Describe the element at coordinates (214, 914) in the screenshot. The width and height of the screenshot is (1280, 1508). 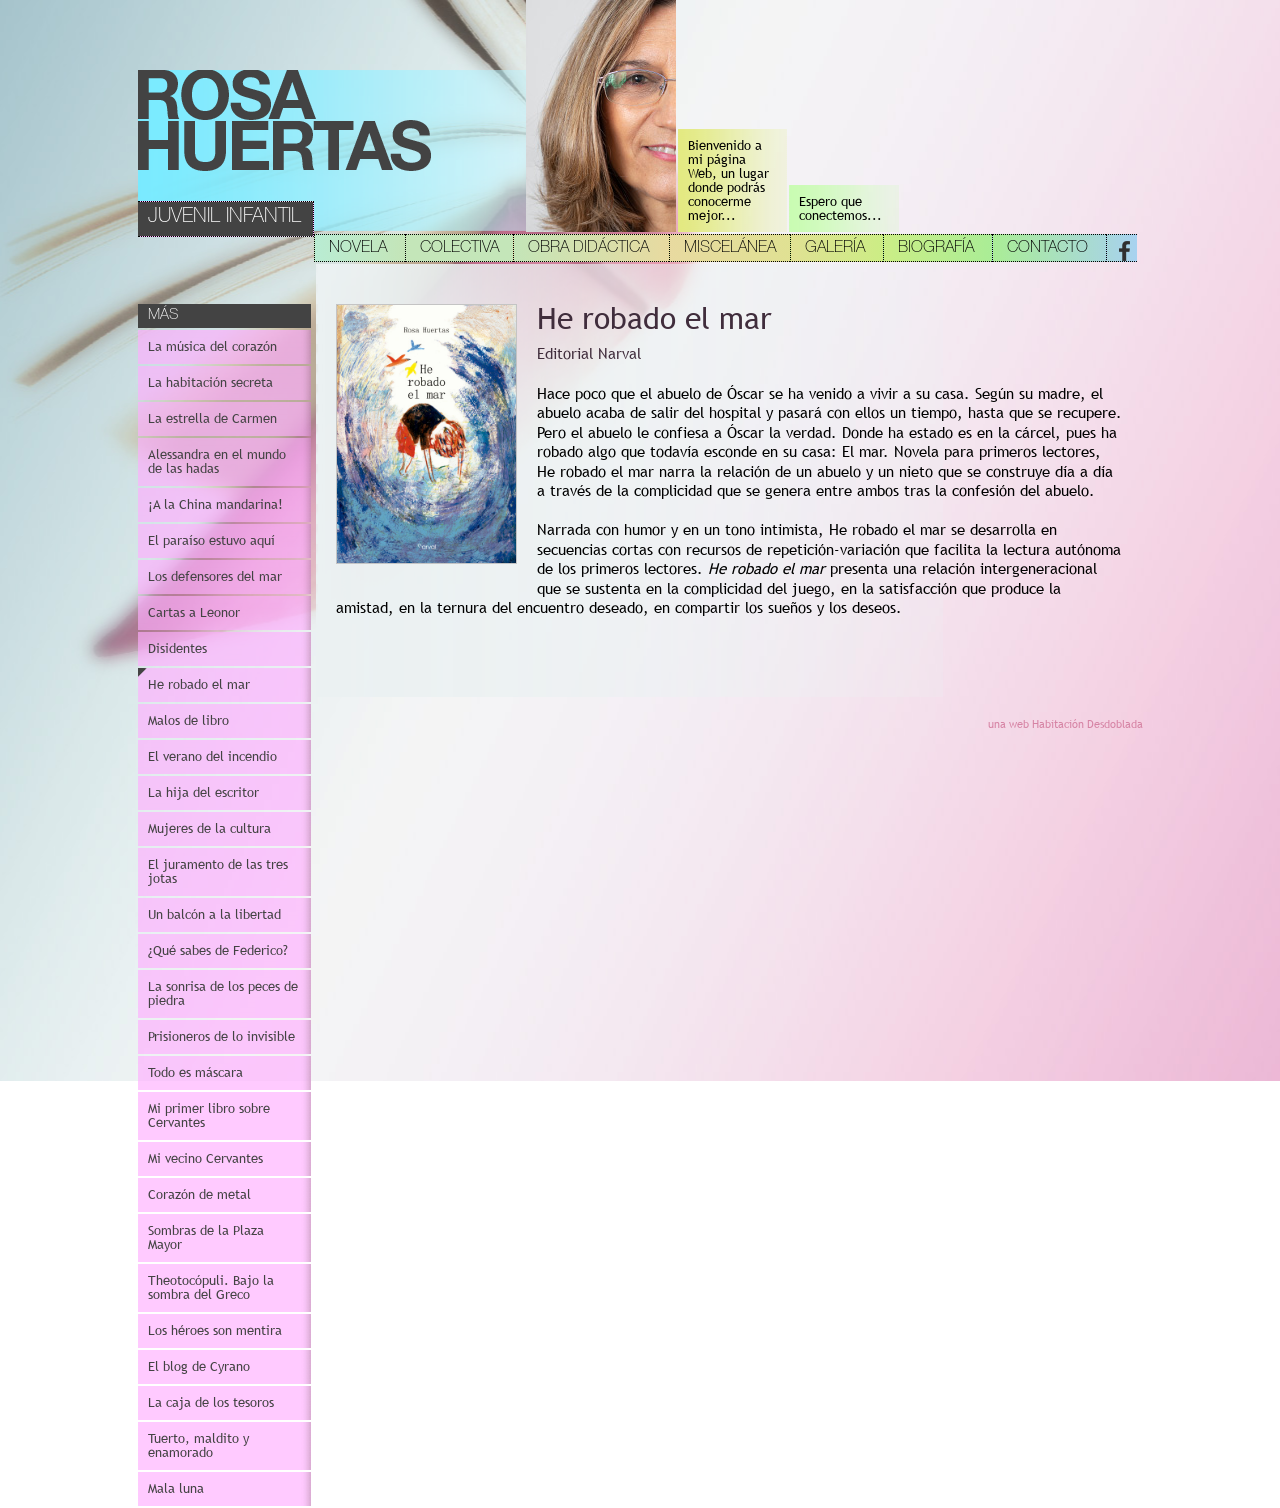
I see `Un balcón a la libertad` at that location.